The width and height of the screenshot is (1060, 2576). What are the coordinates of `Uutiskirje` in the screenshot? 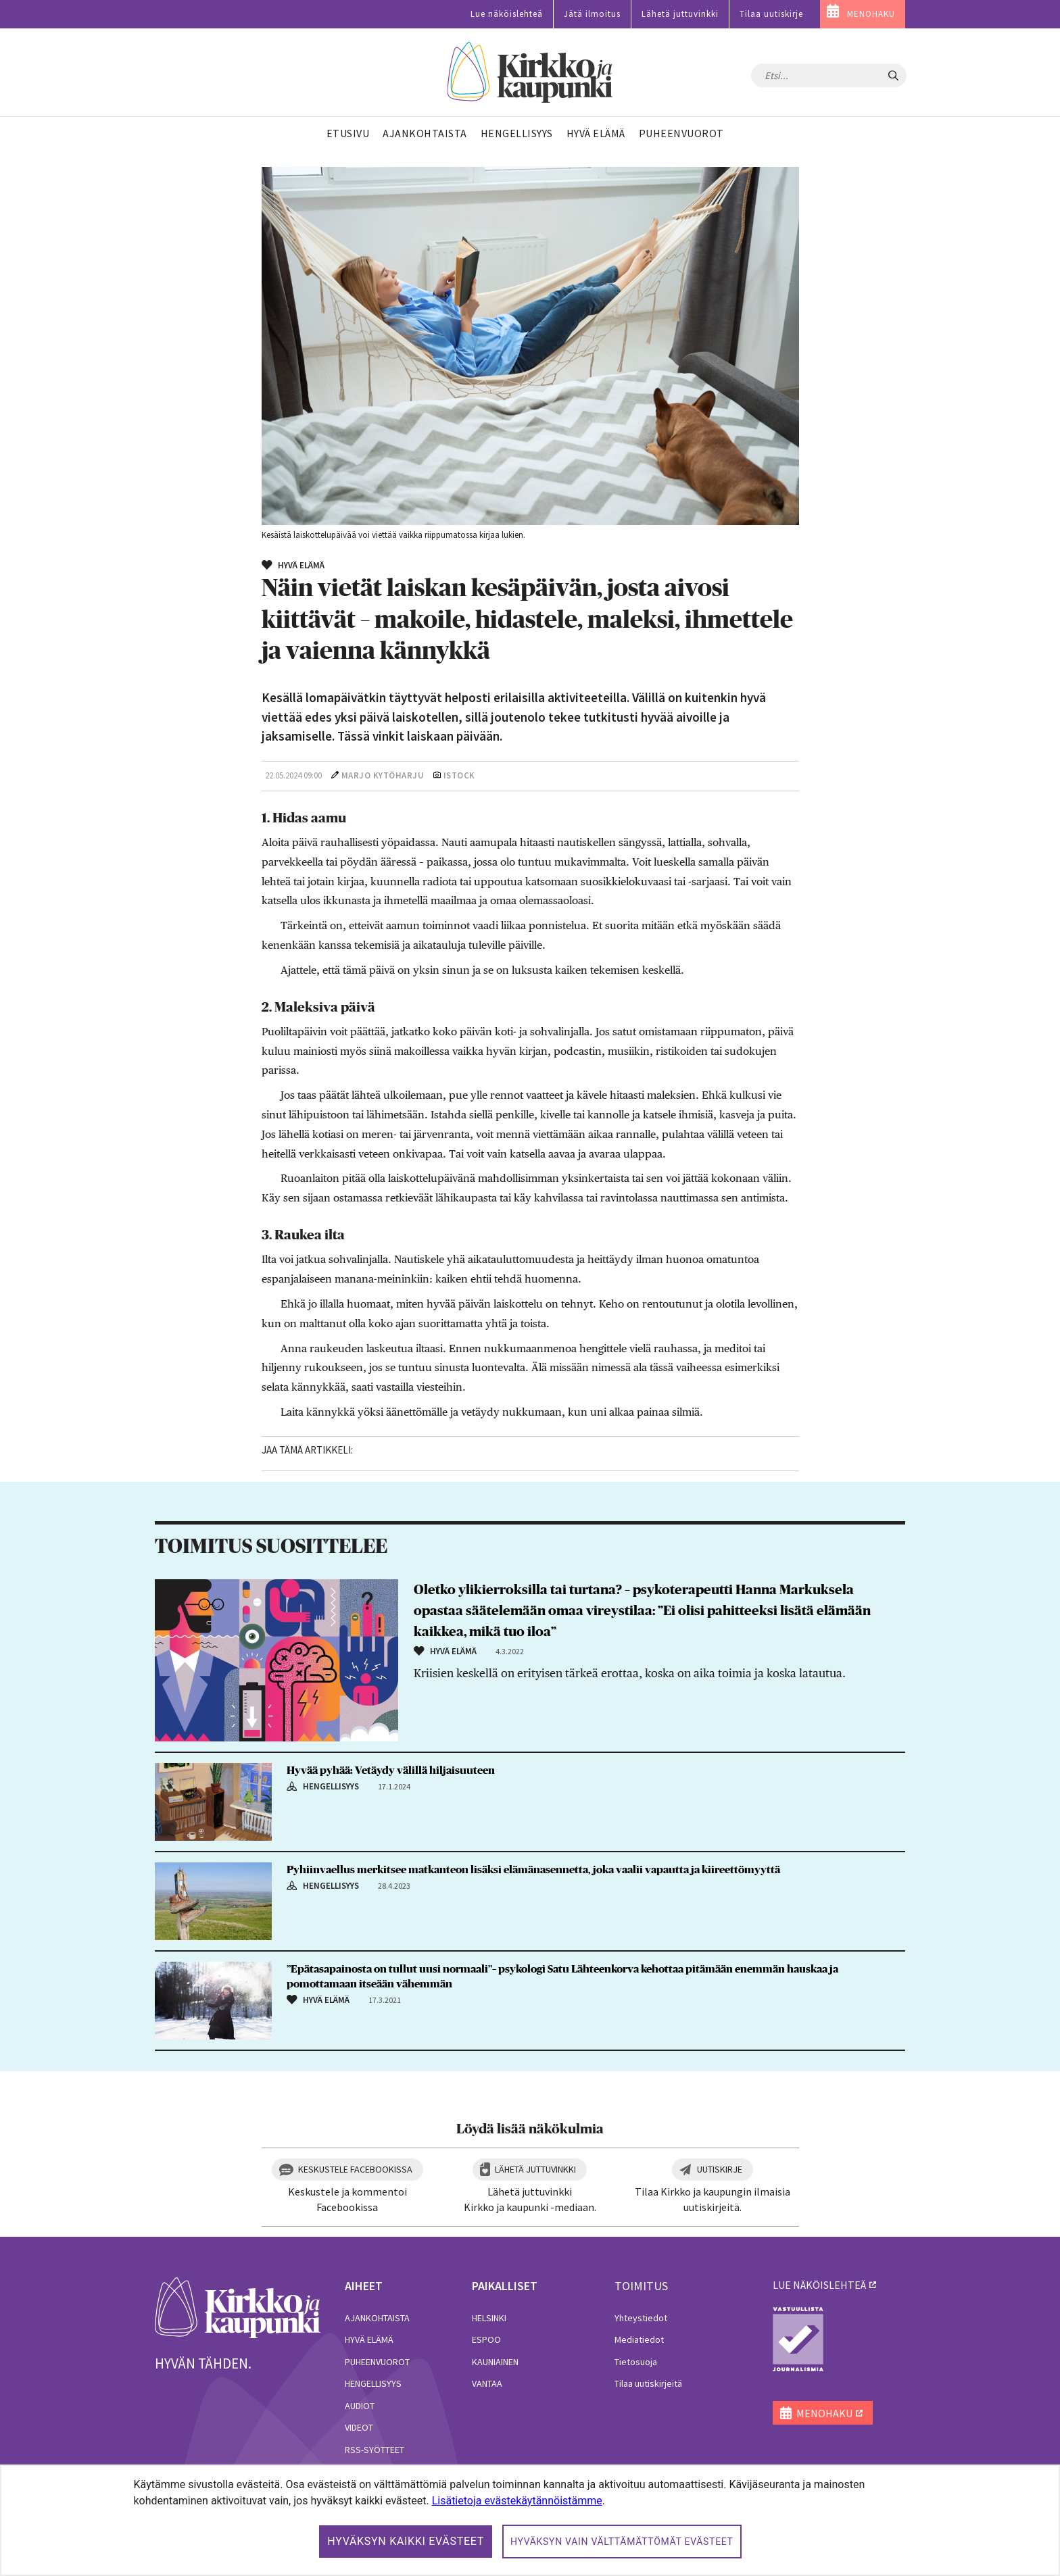 It's located at (719, 2169).